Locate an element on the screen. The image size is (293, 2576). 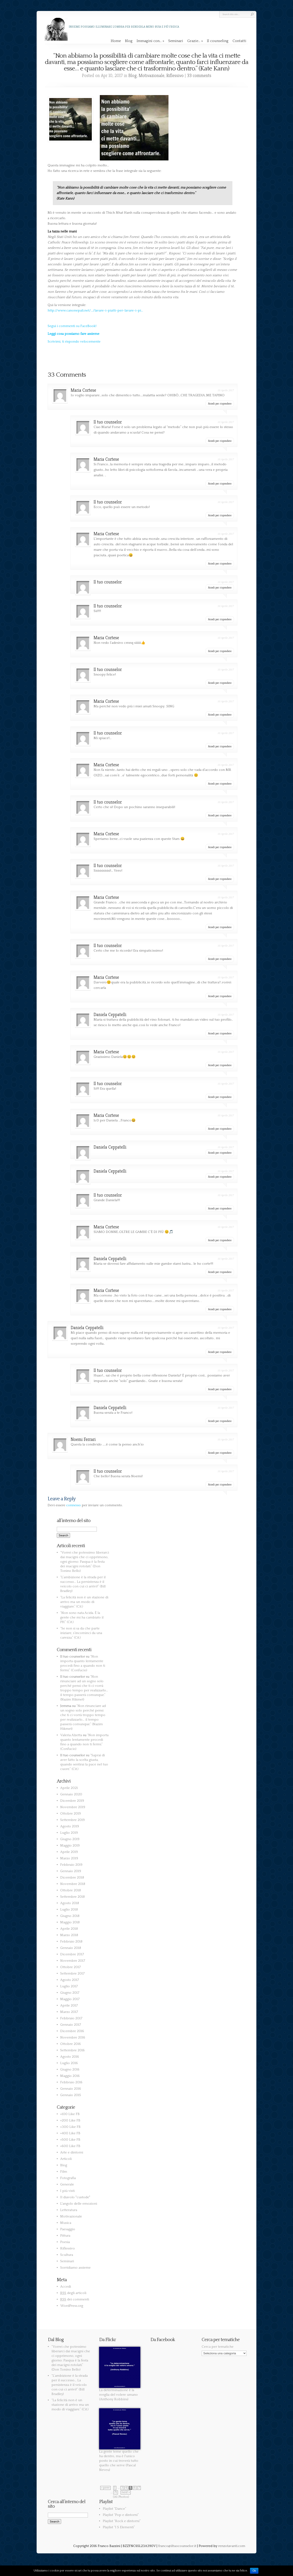
Settembre 2016 is located at coordinates (72, 2050).